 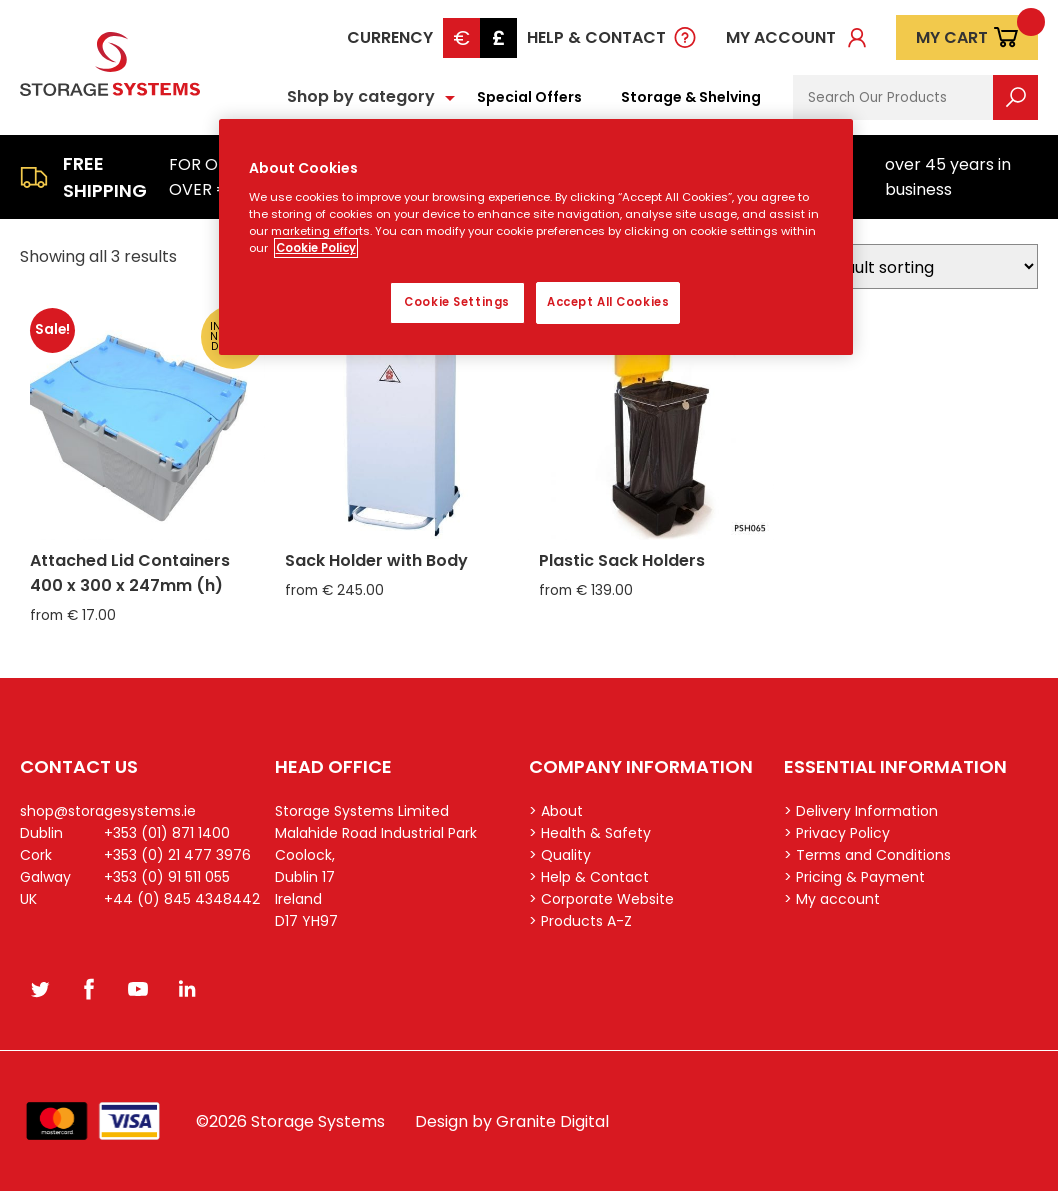 What do you see at coordinates (580, 921) in the screenshot?
I see `> Products A-Z` at bounding box center [580, 921].